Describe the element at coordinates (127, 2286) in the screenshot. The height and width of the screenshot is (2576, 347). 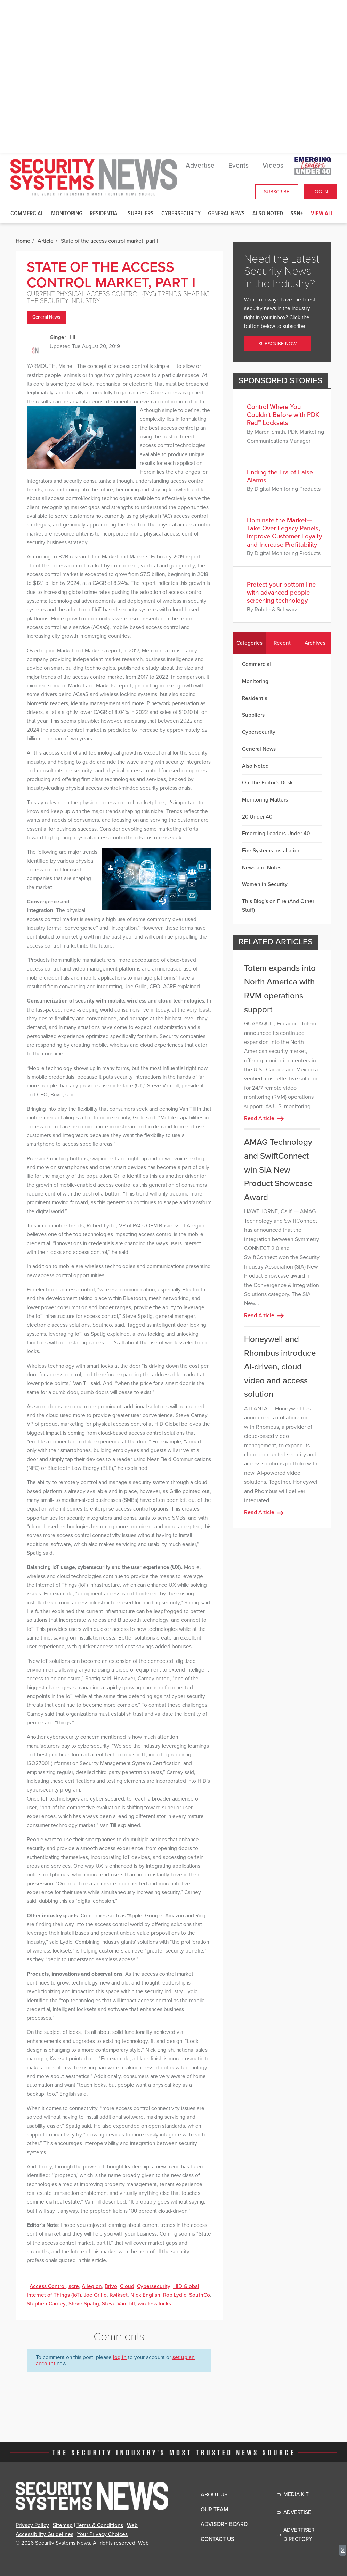
I see `Cloud` at that location.